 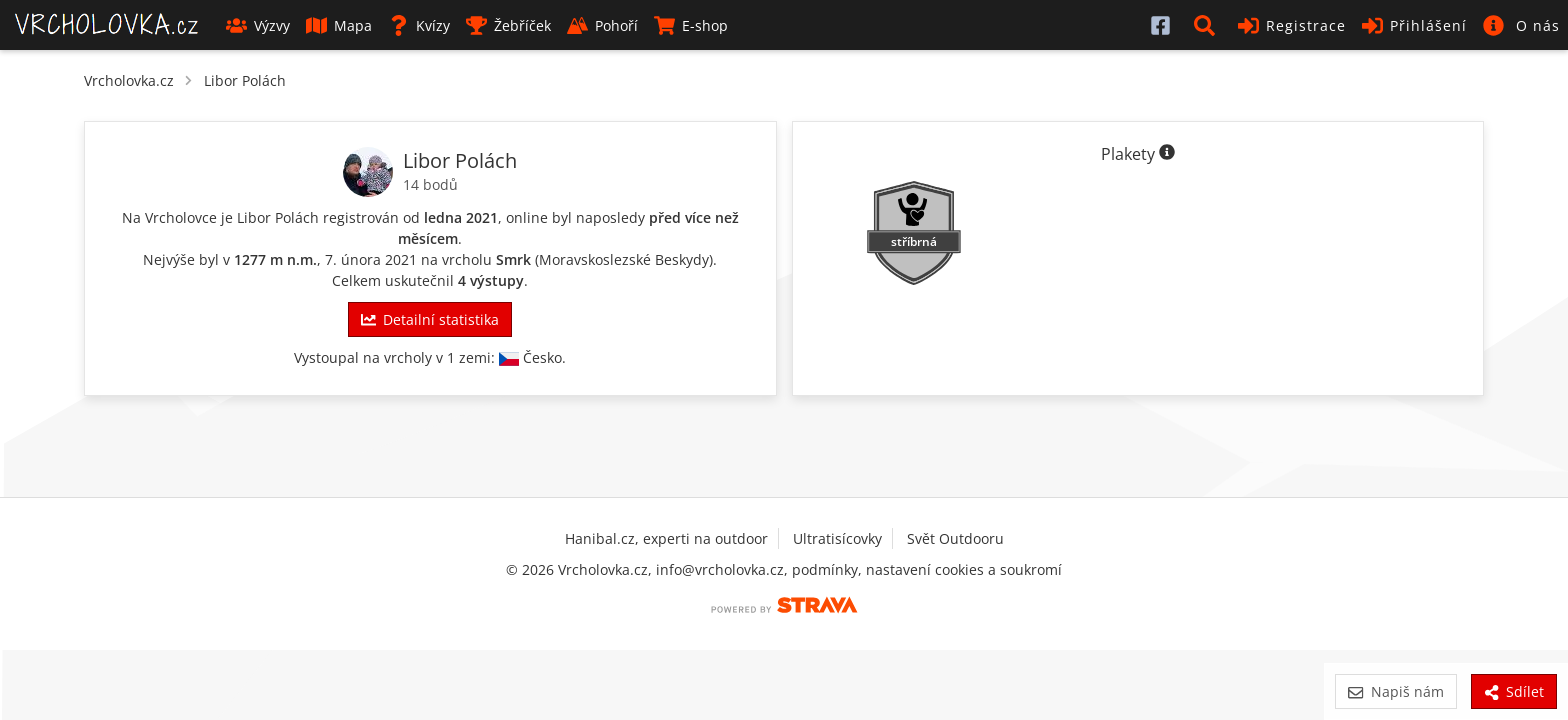 What do you see at coordinates (602, 25) in the screenshot?
I see `Pohoří` at bounding box center [602, 25].